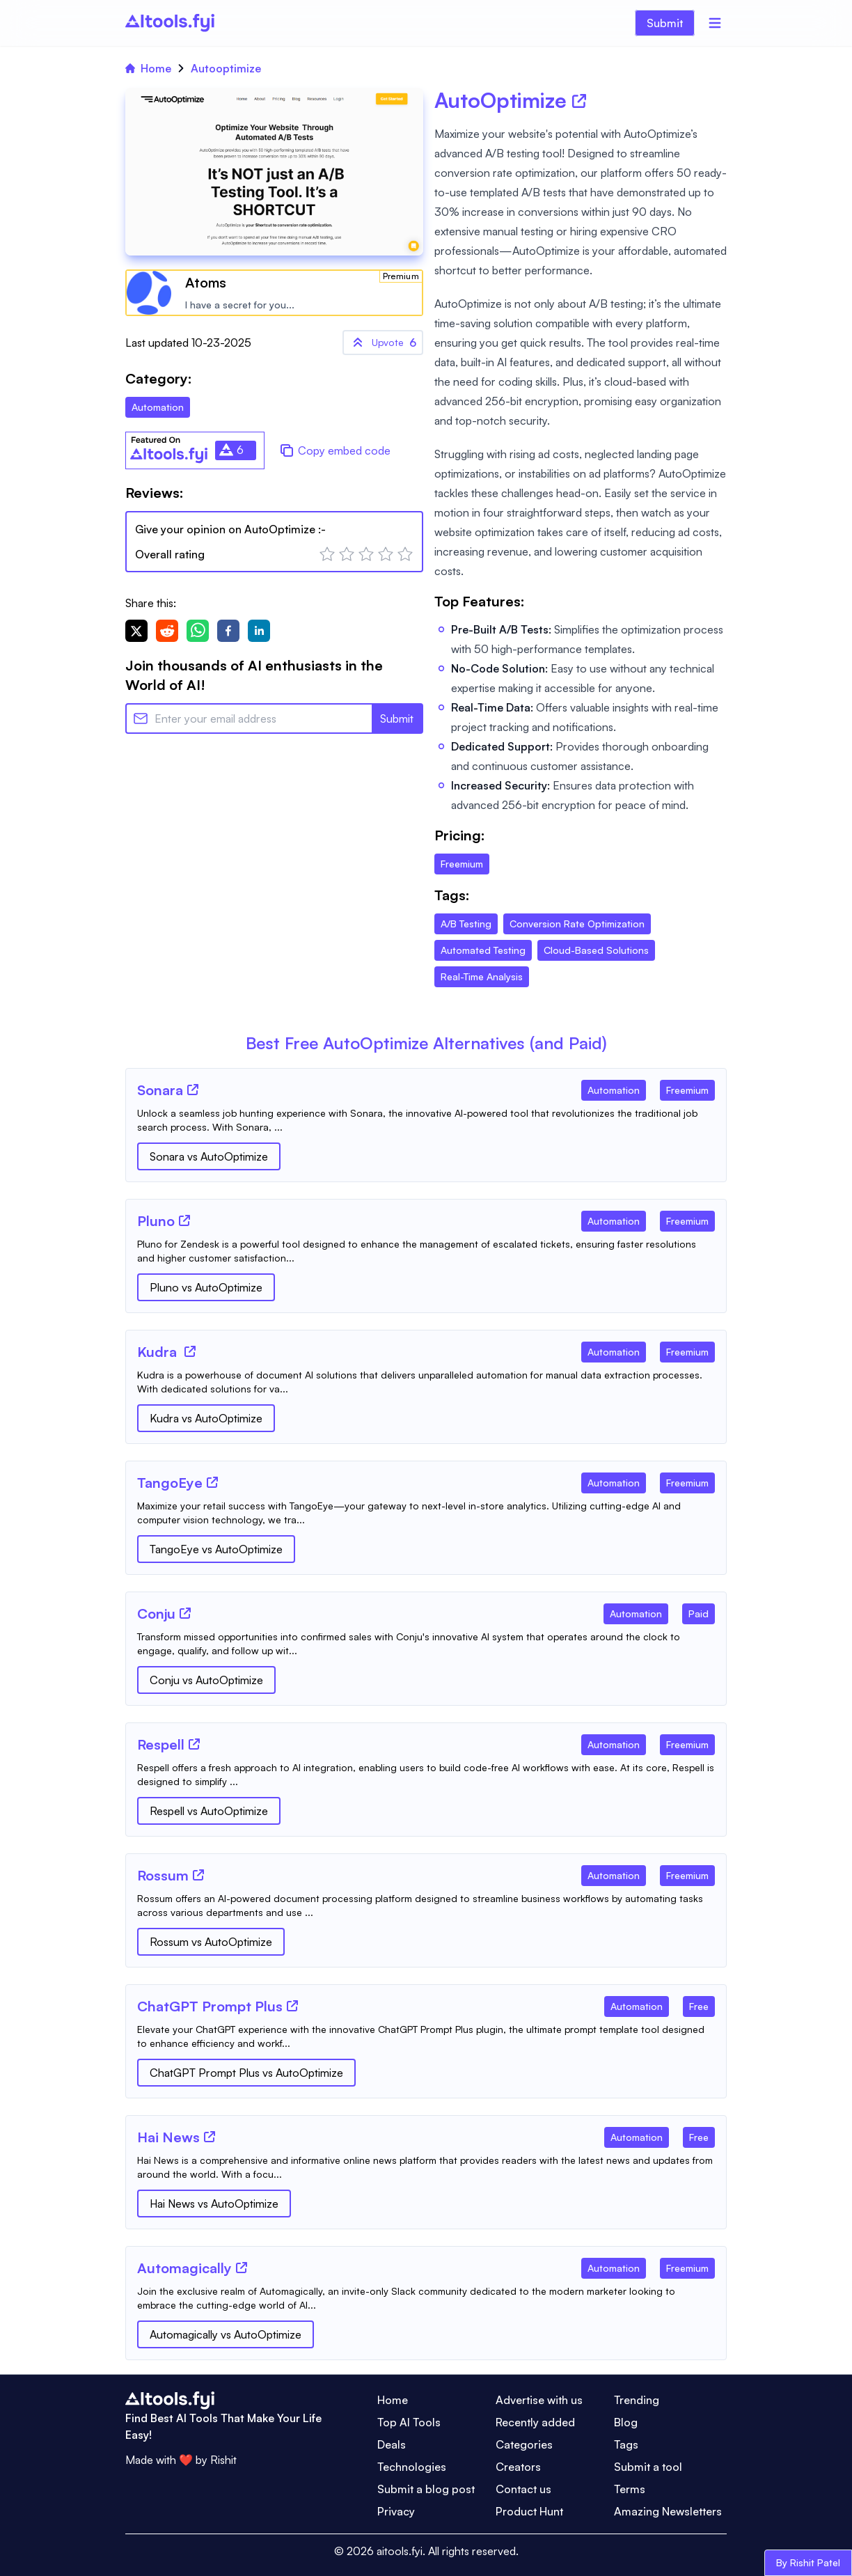 The width and height of the screenshot is (852, 2576). Describe the element at coordinates (626, 2444) in the screenshot. I see `Tags` at that location.